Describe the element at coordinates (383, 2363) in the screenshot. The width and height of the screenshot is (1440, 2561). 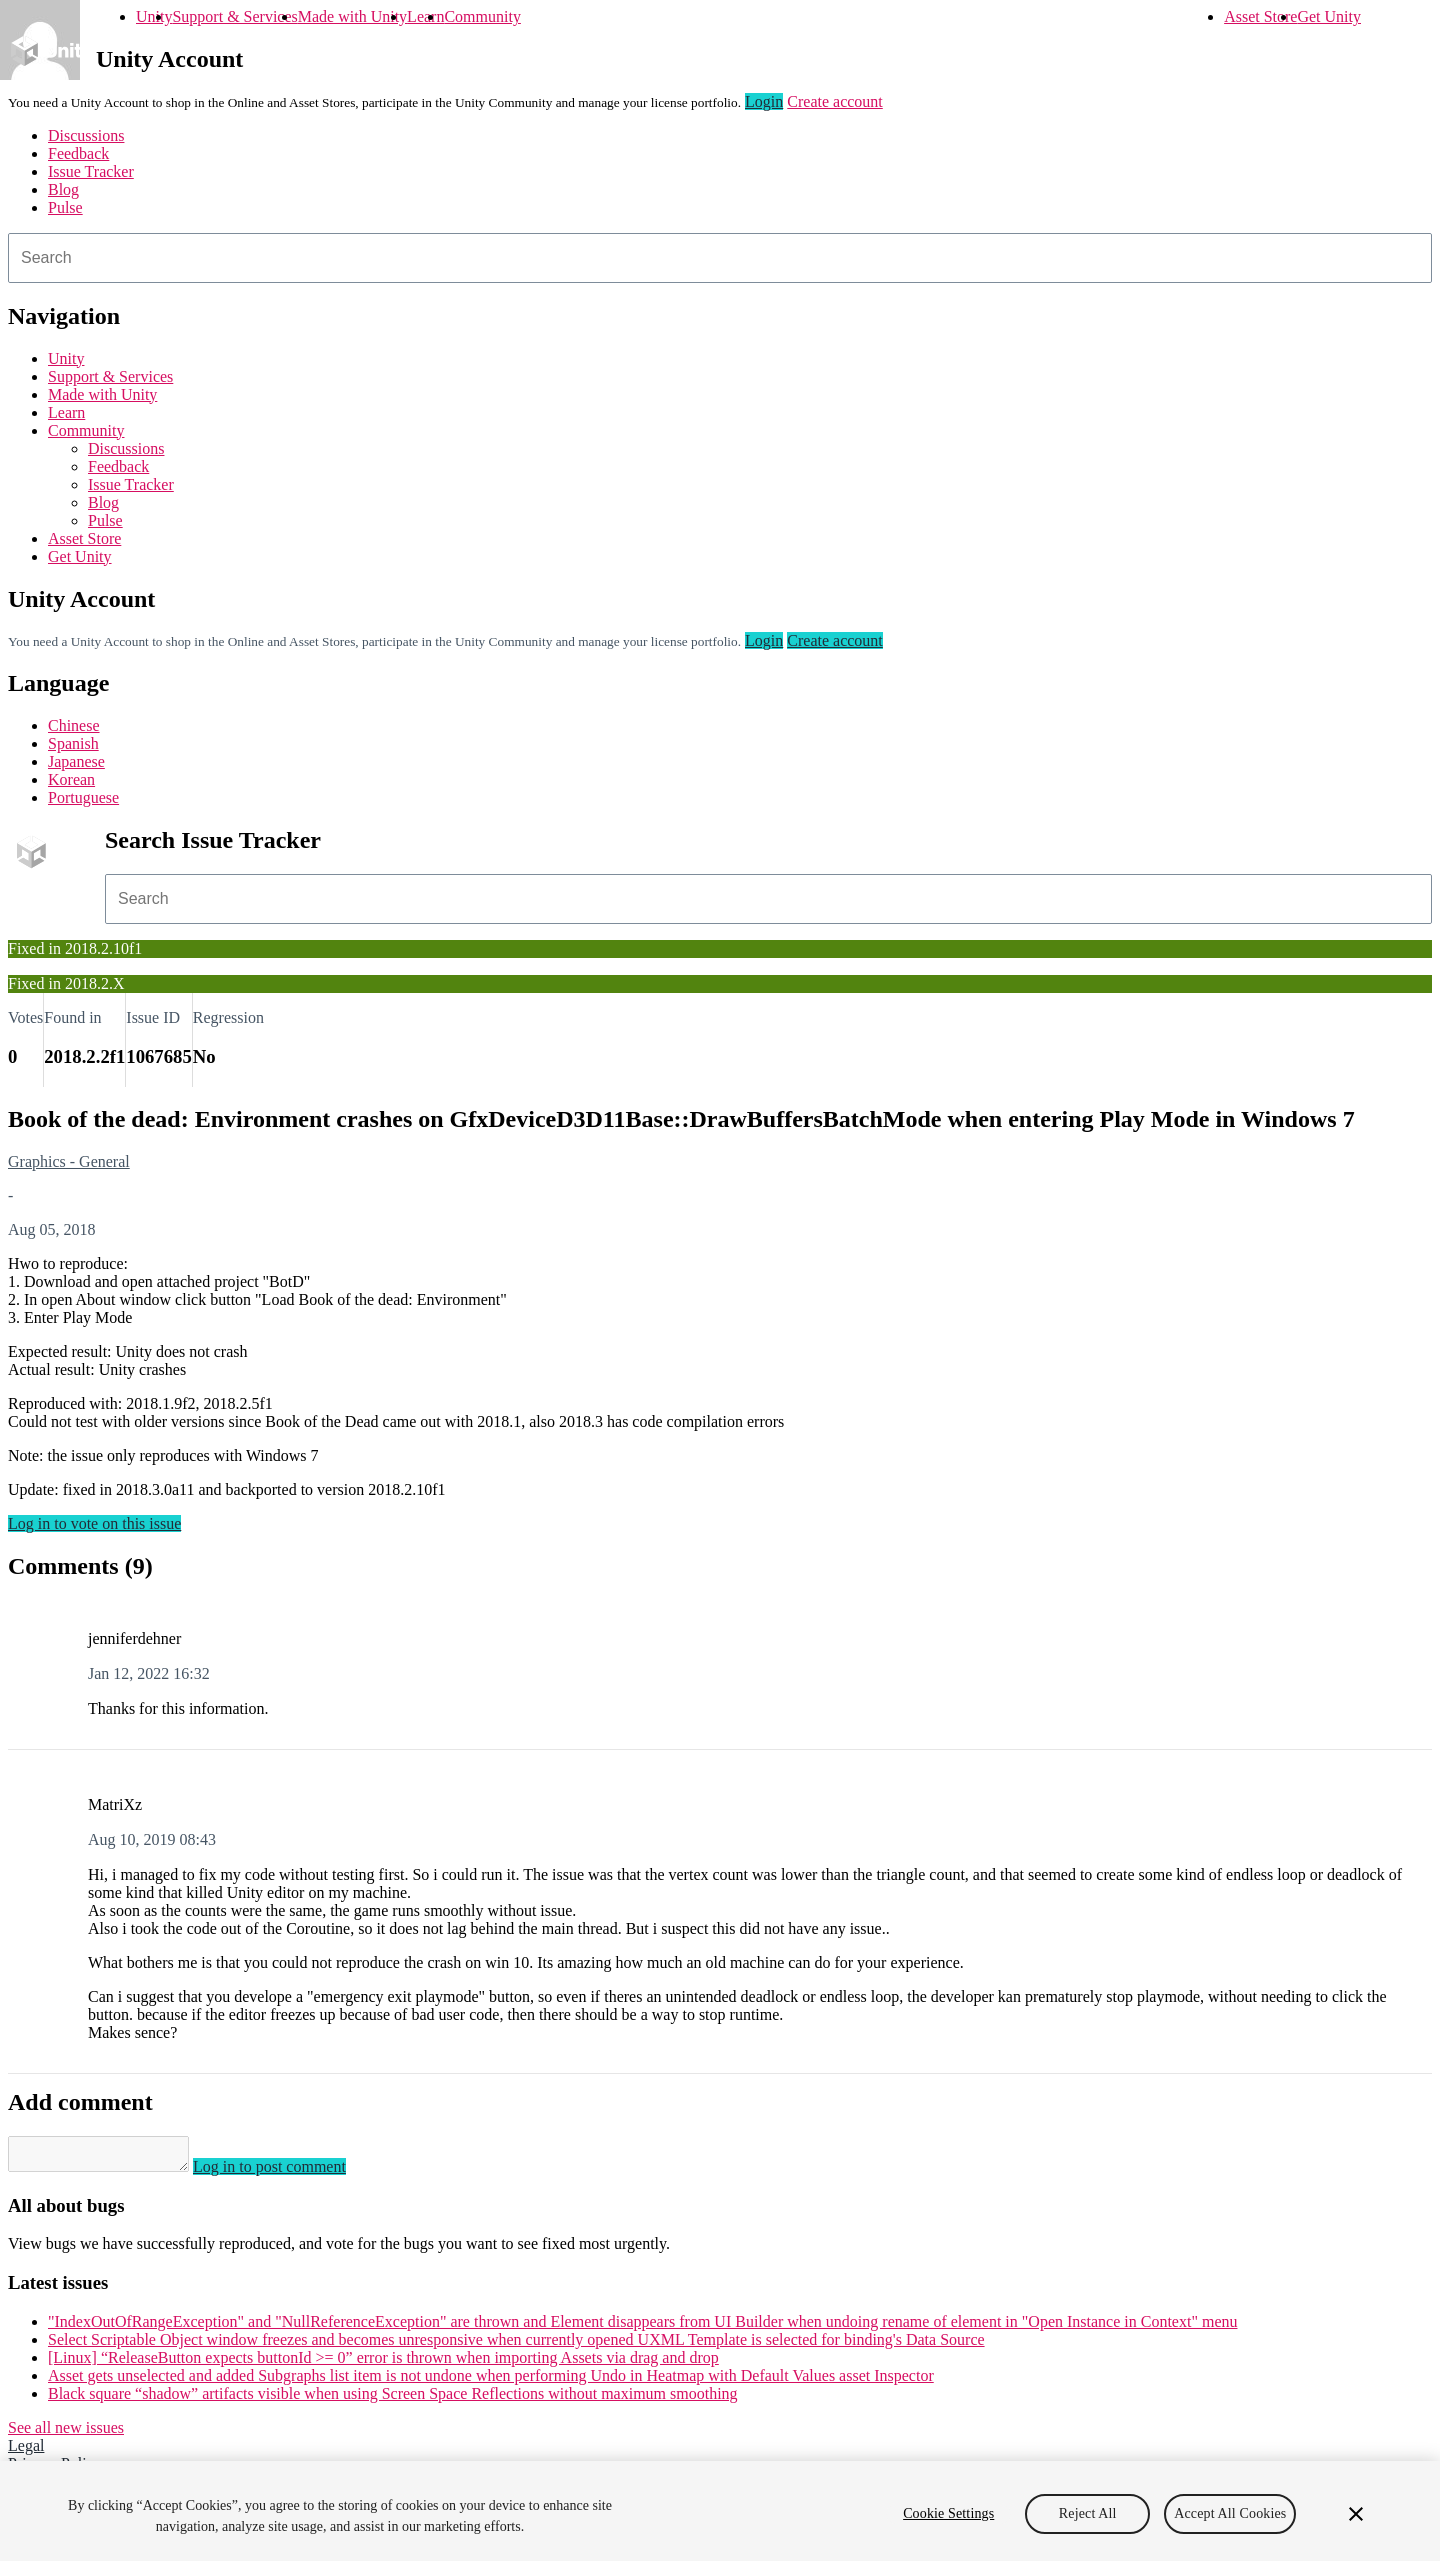
I see `[Linux] “ReleaseButton expects buttonId >= 0” error is thrown when importing Assets via drag and drop` at that location.